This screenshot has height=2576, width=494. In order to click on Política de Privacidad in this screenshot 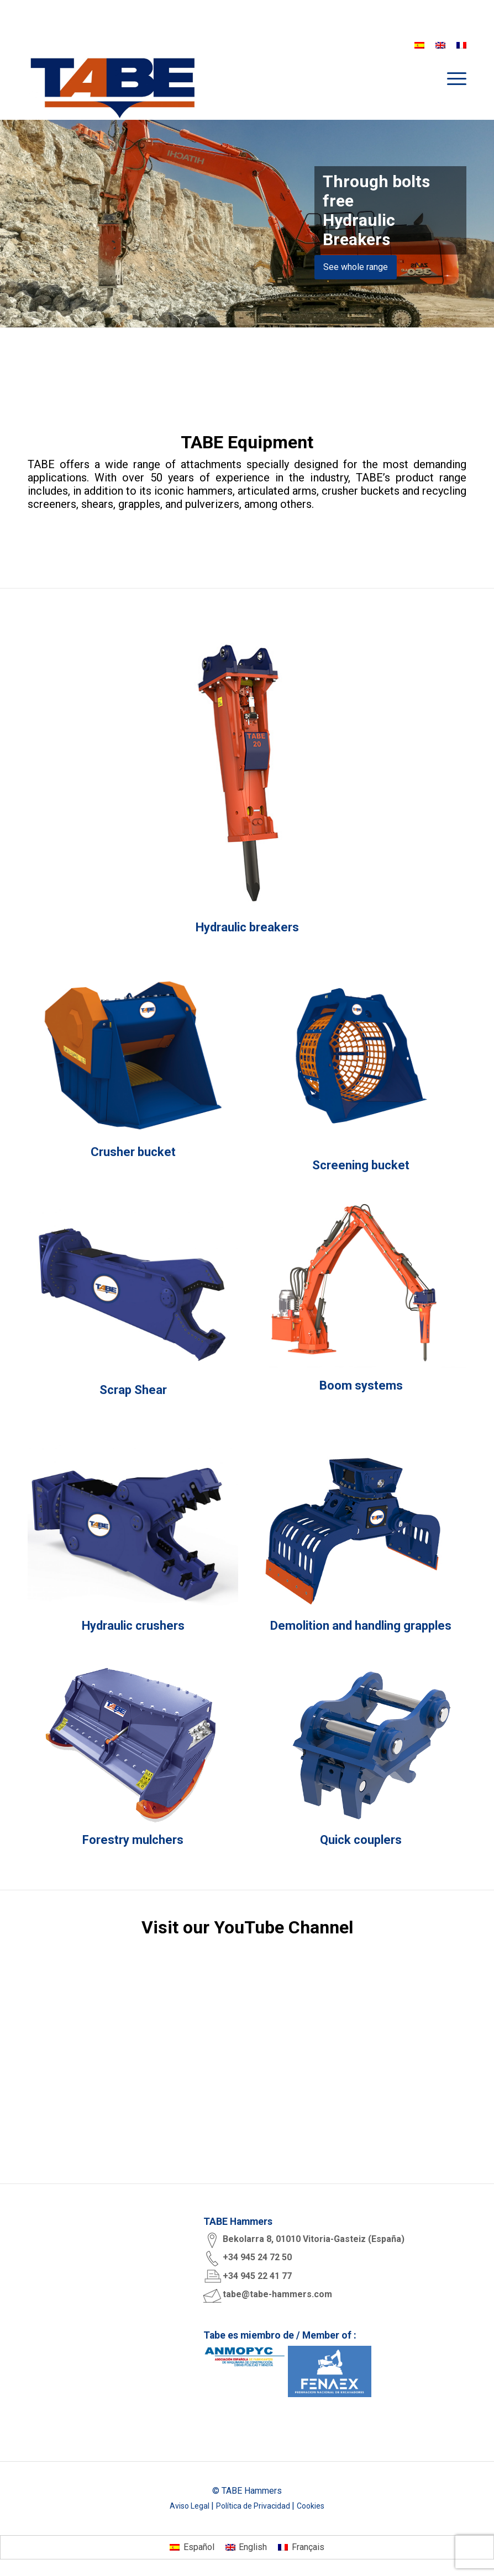, I will do `click(254, 2505)`.